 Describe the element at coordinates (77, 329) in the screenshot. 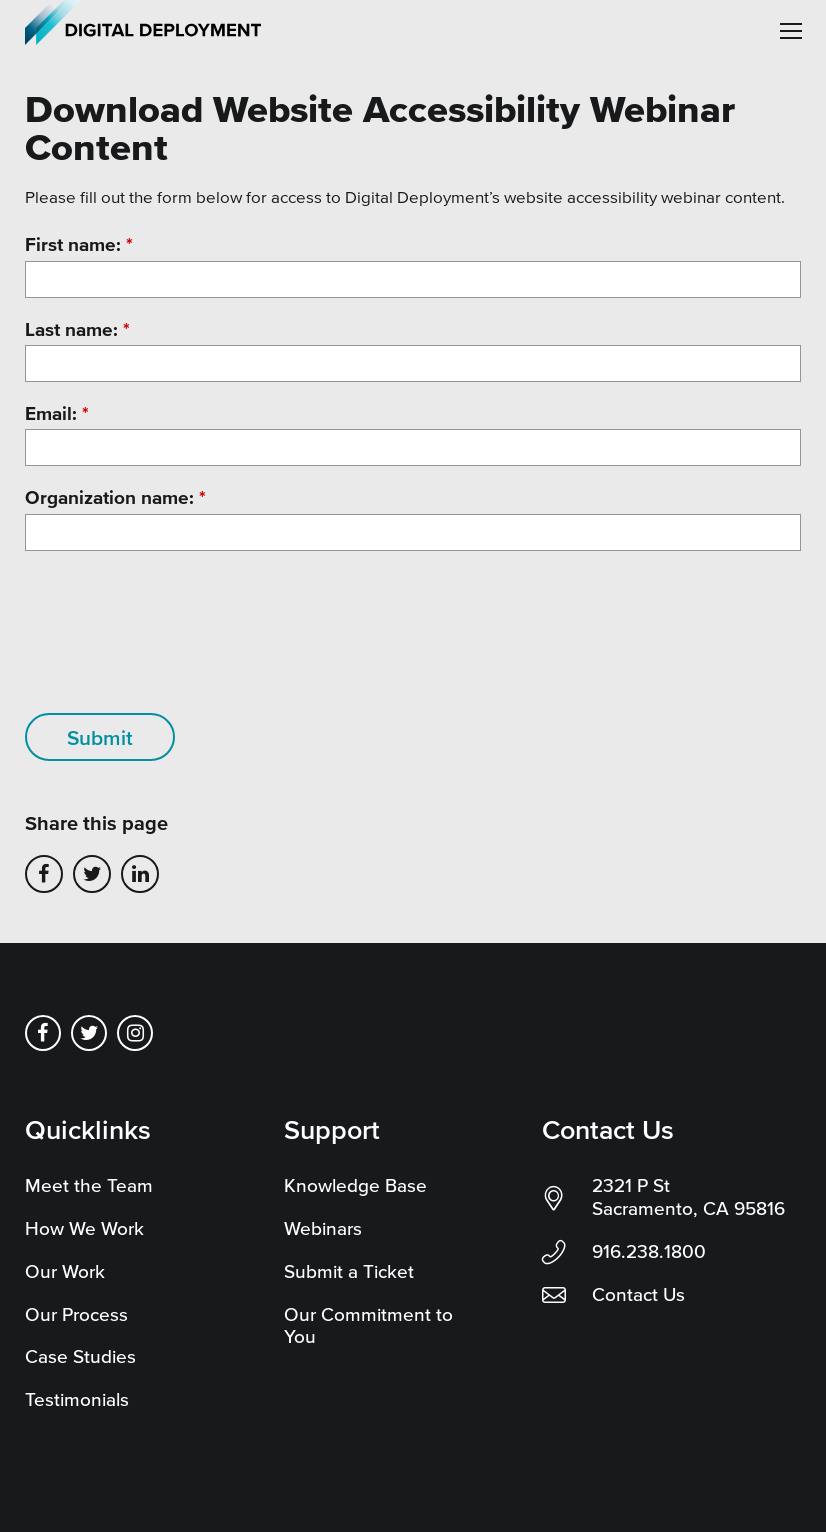

I see `Last name:` at that location.